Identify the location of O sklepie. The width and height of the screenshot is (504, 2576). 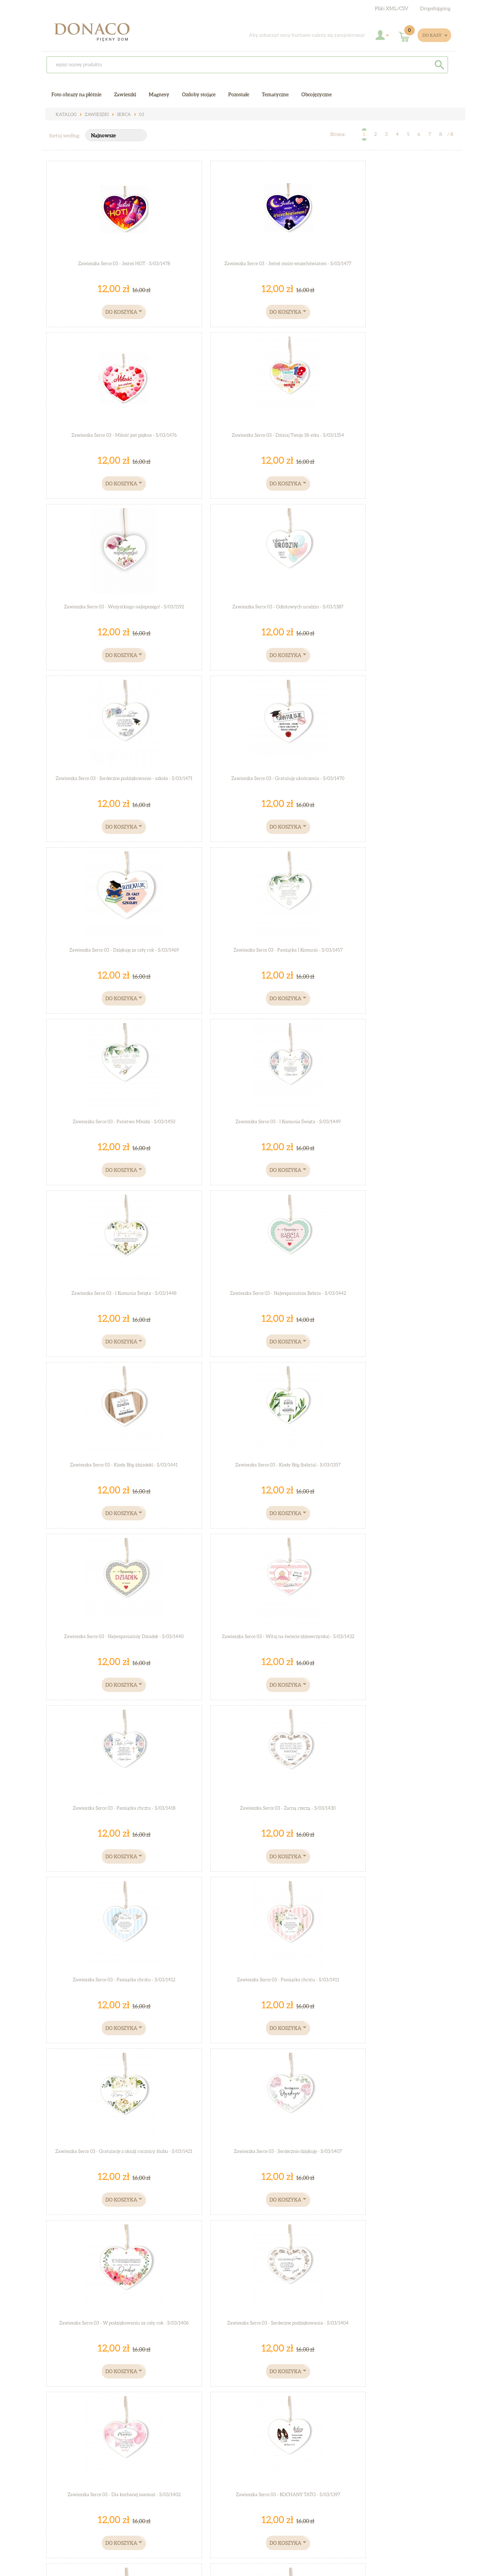
(59, 2542).